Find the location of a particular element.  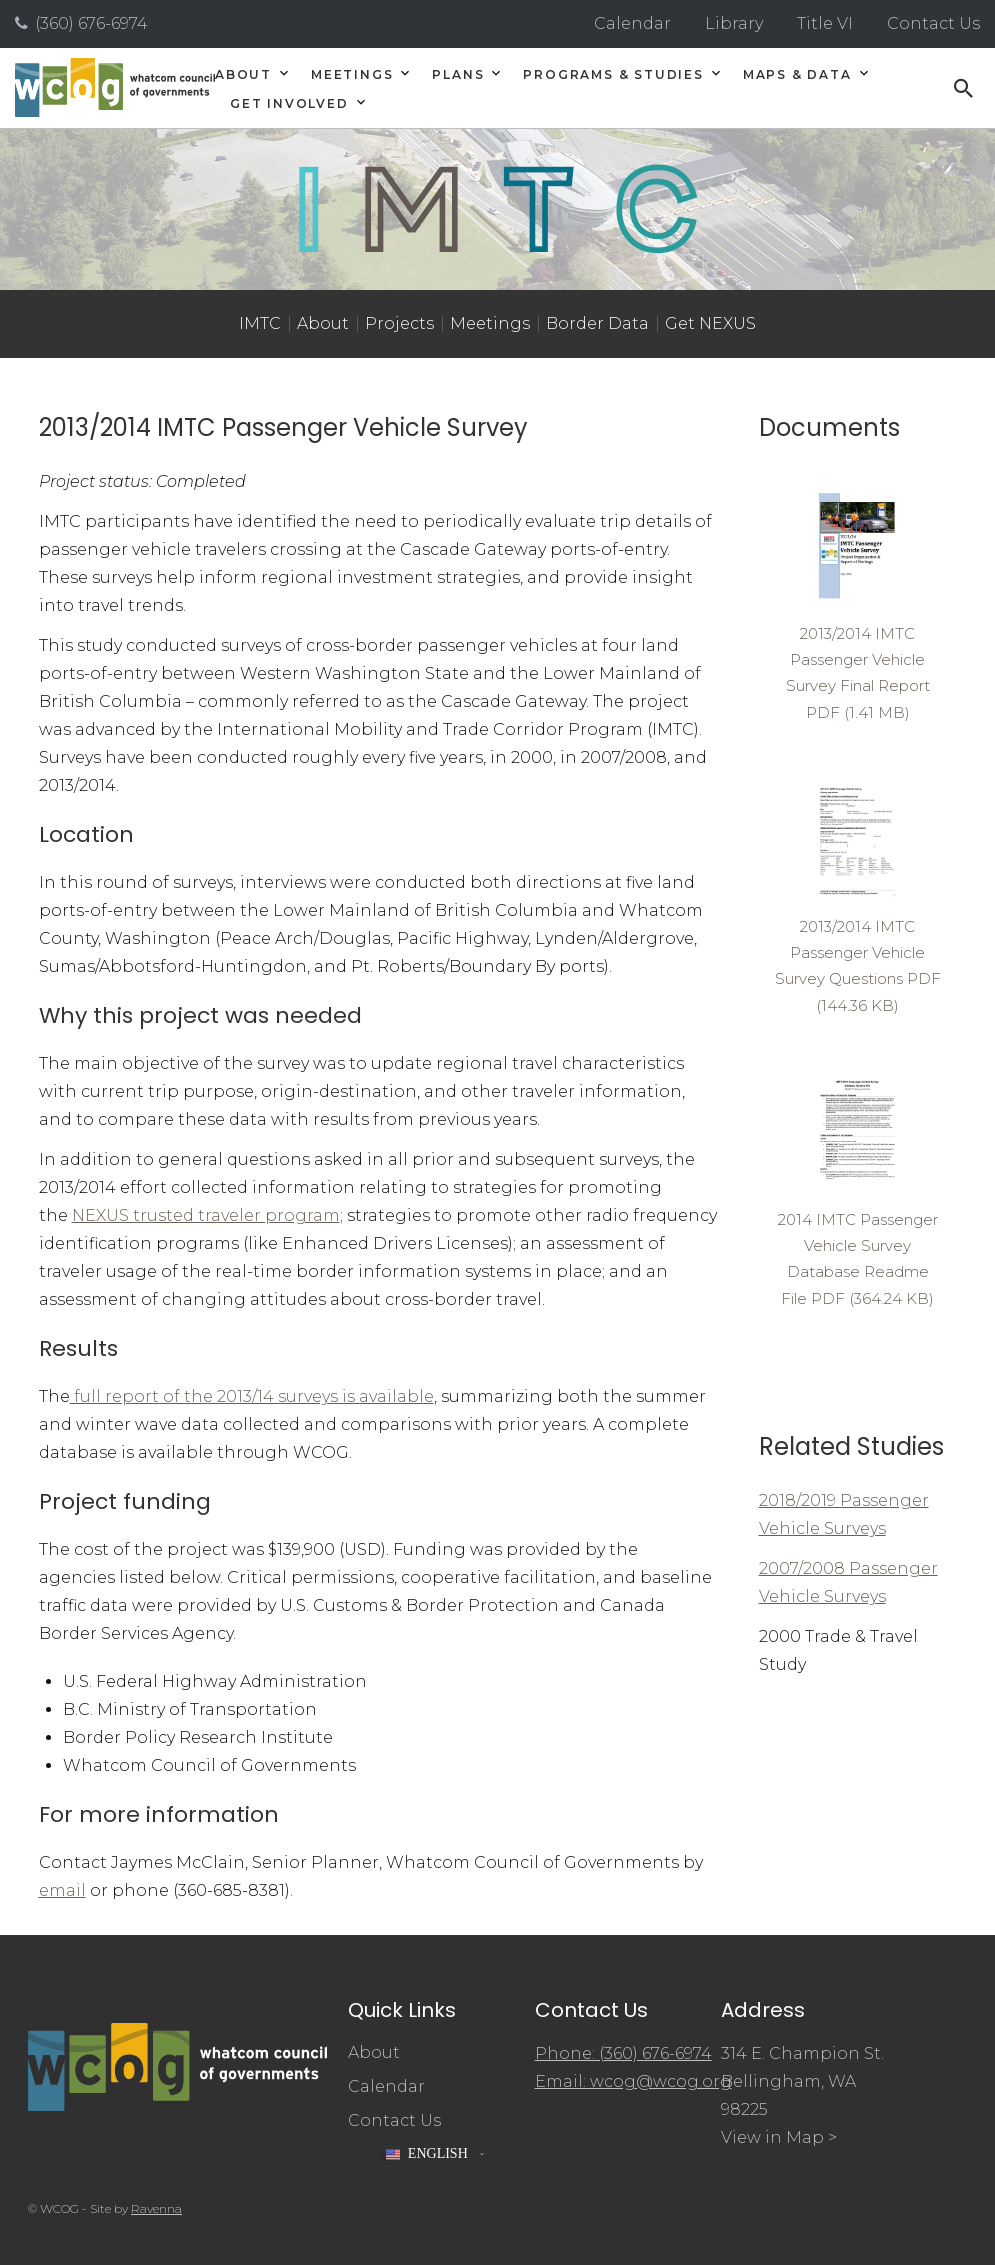

Border Data is located at coordinates (597, 323).